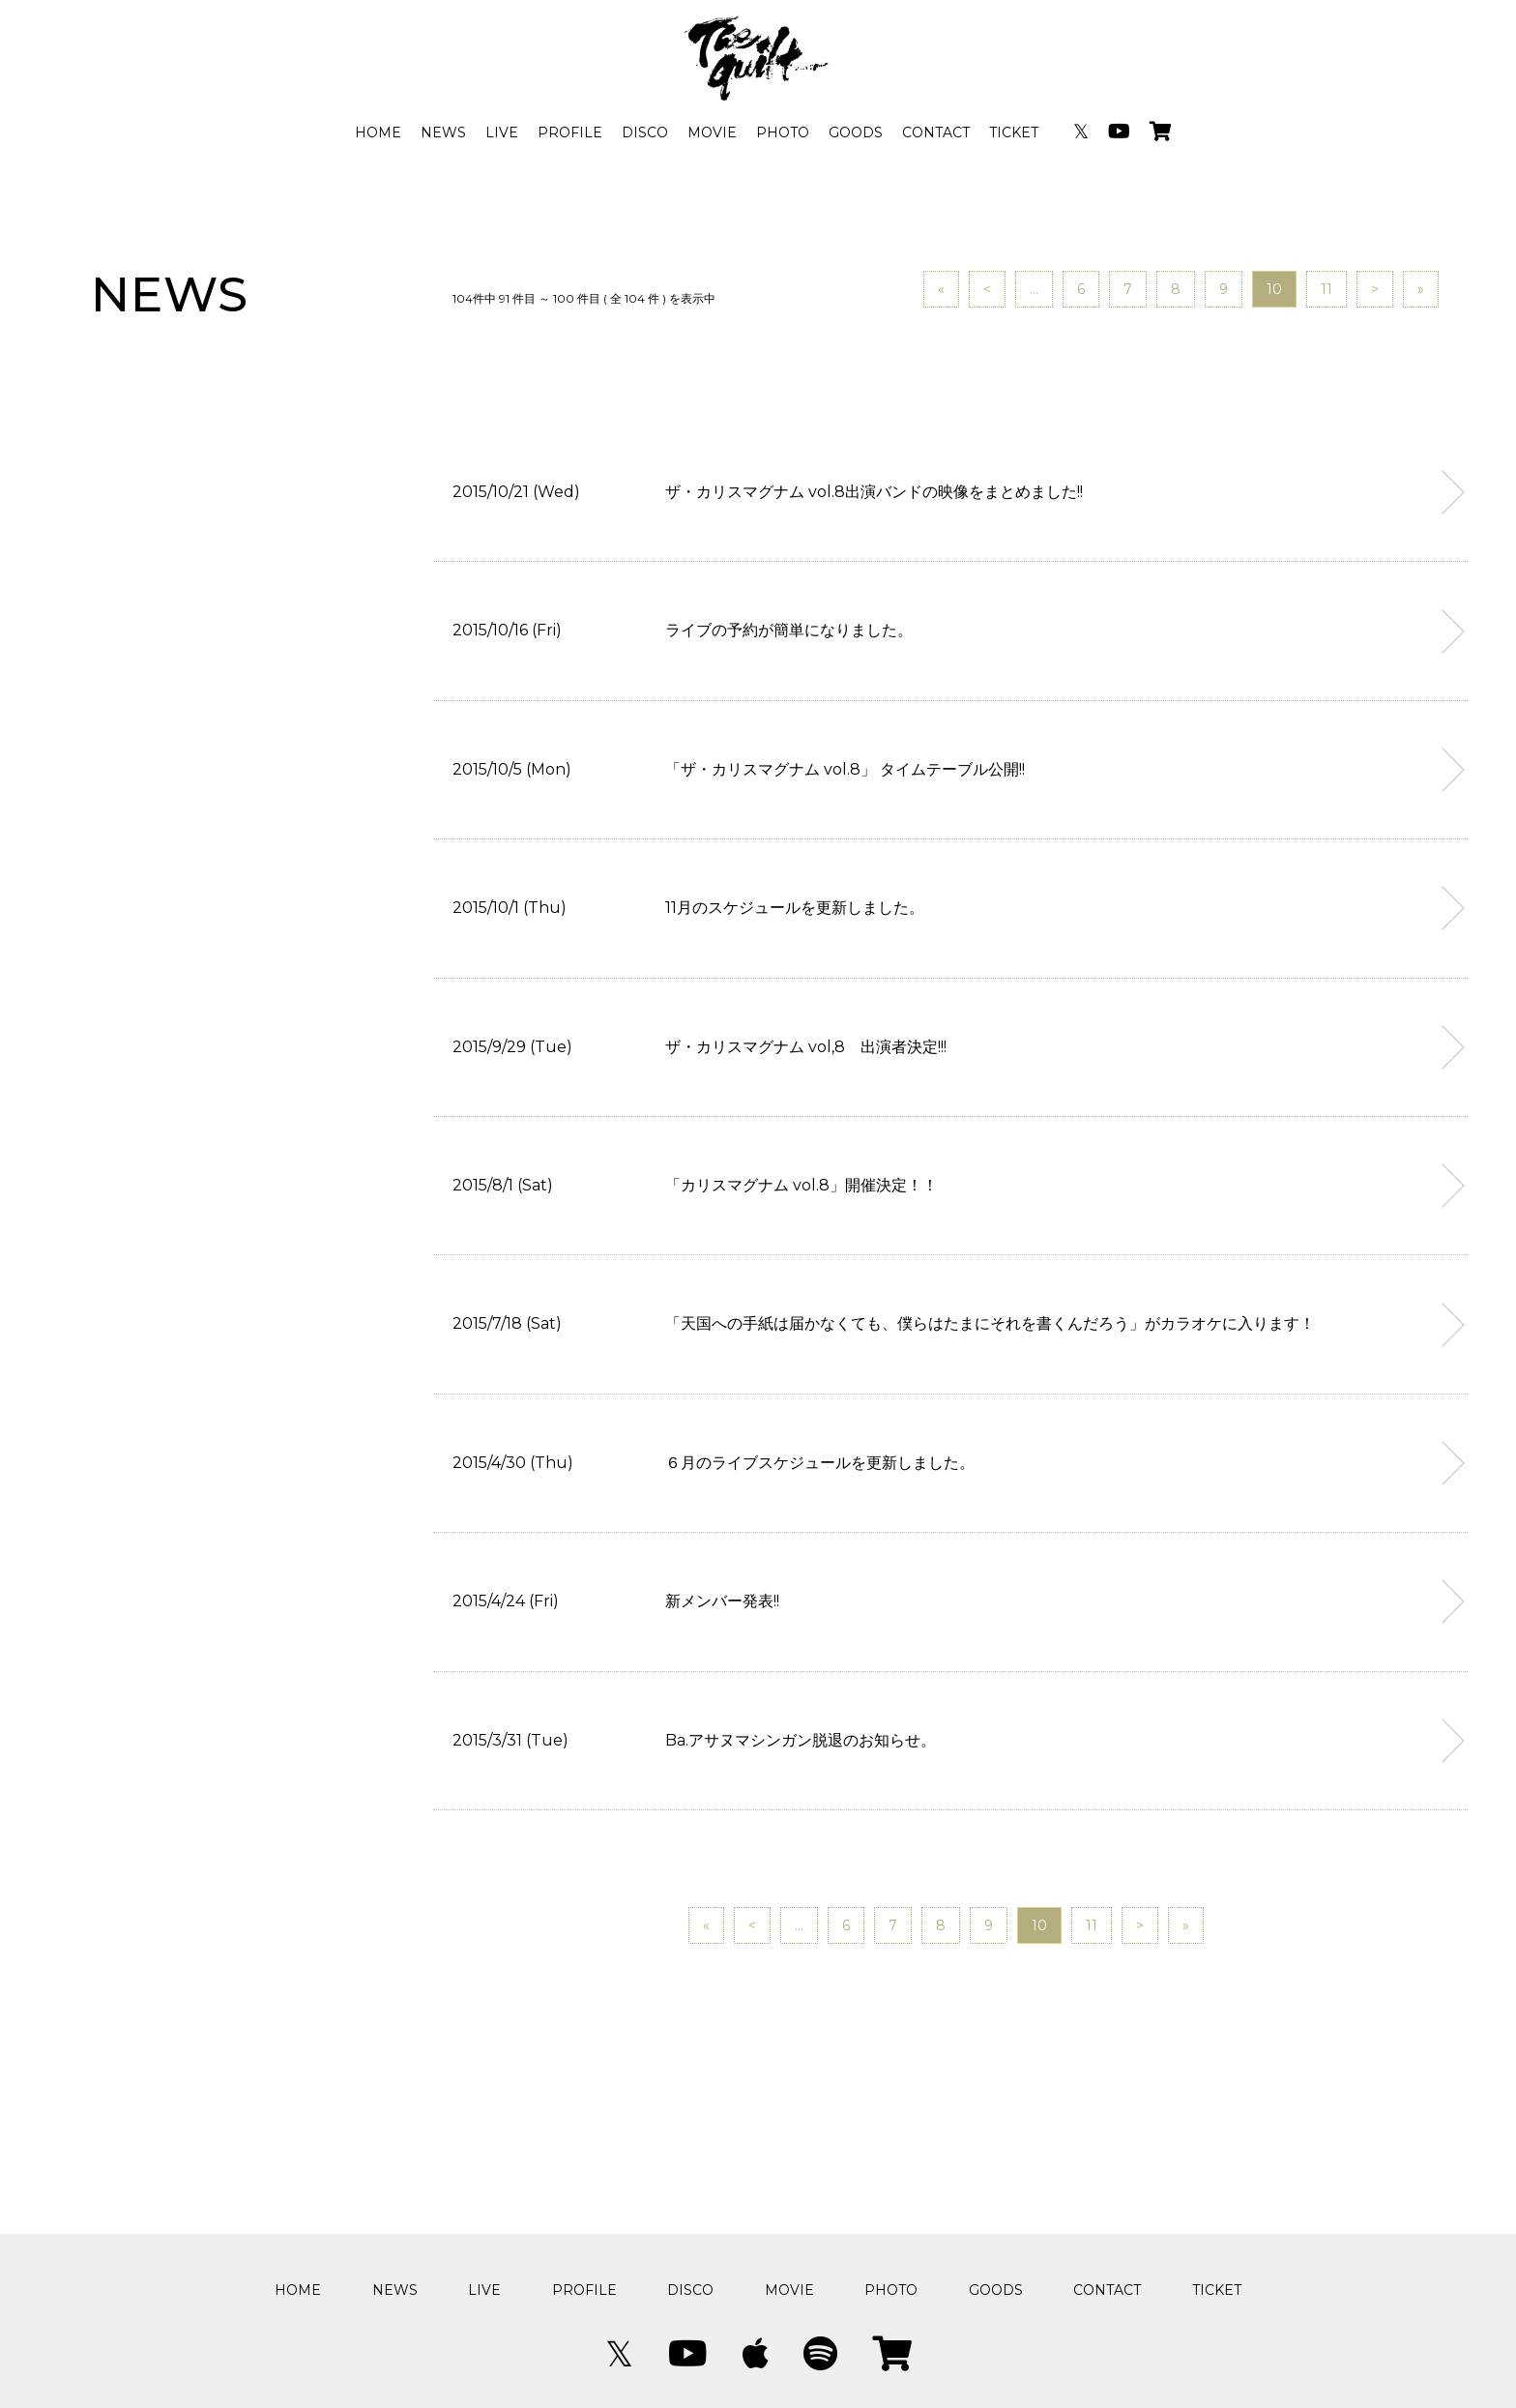 This screenshot has height=2408, width=1516. Describe the element at coordinates (782, 132) in the screenshot. I see `PHOTO` at that location.